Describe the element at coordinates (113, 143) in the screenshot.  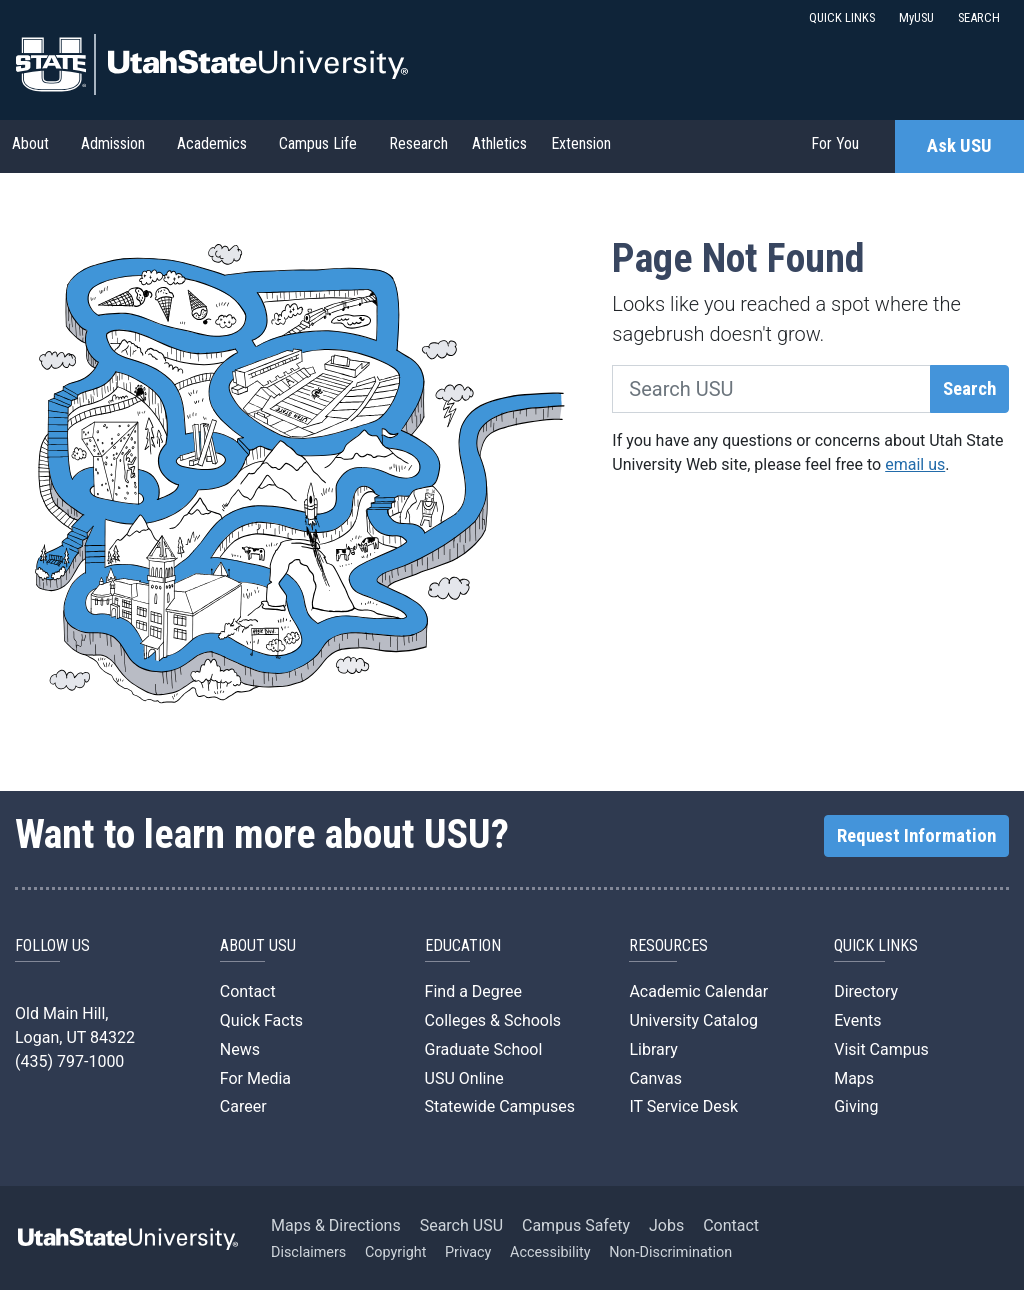
I see `Admission [button]` at that location.